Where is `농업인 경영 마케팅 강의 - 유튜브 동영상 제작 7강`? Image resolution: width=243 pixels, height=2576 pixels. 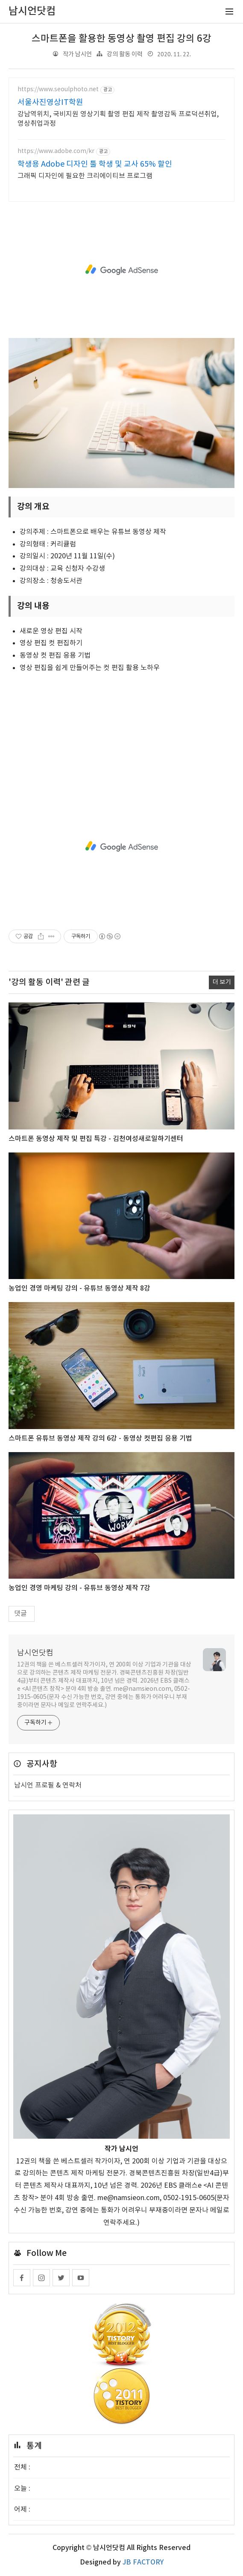
농업인 경영 마케팅 강의 - 유튜브 동영상 제작 7강 is located at coordinates (79, 1588).